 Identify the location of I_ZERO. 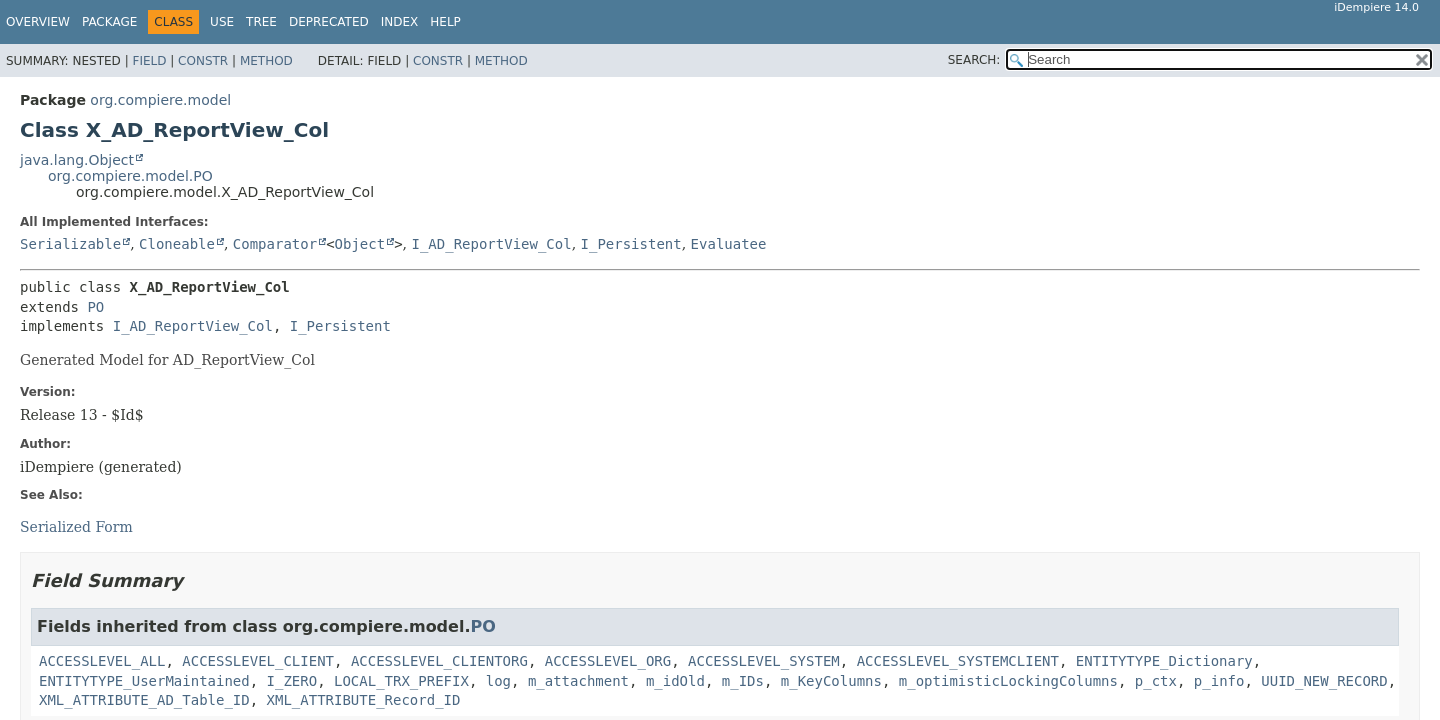
(292, 681).